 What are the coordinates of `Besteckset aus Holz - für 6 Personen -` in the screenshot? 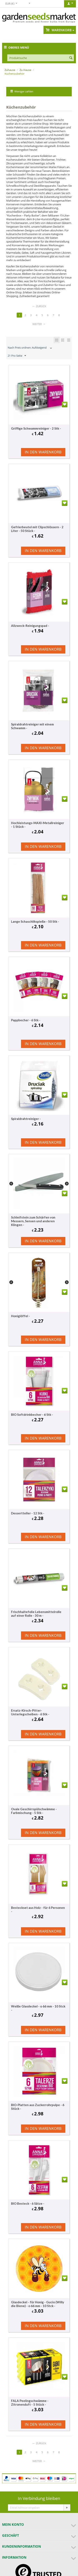 It's located at (38, 1909).